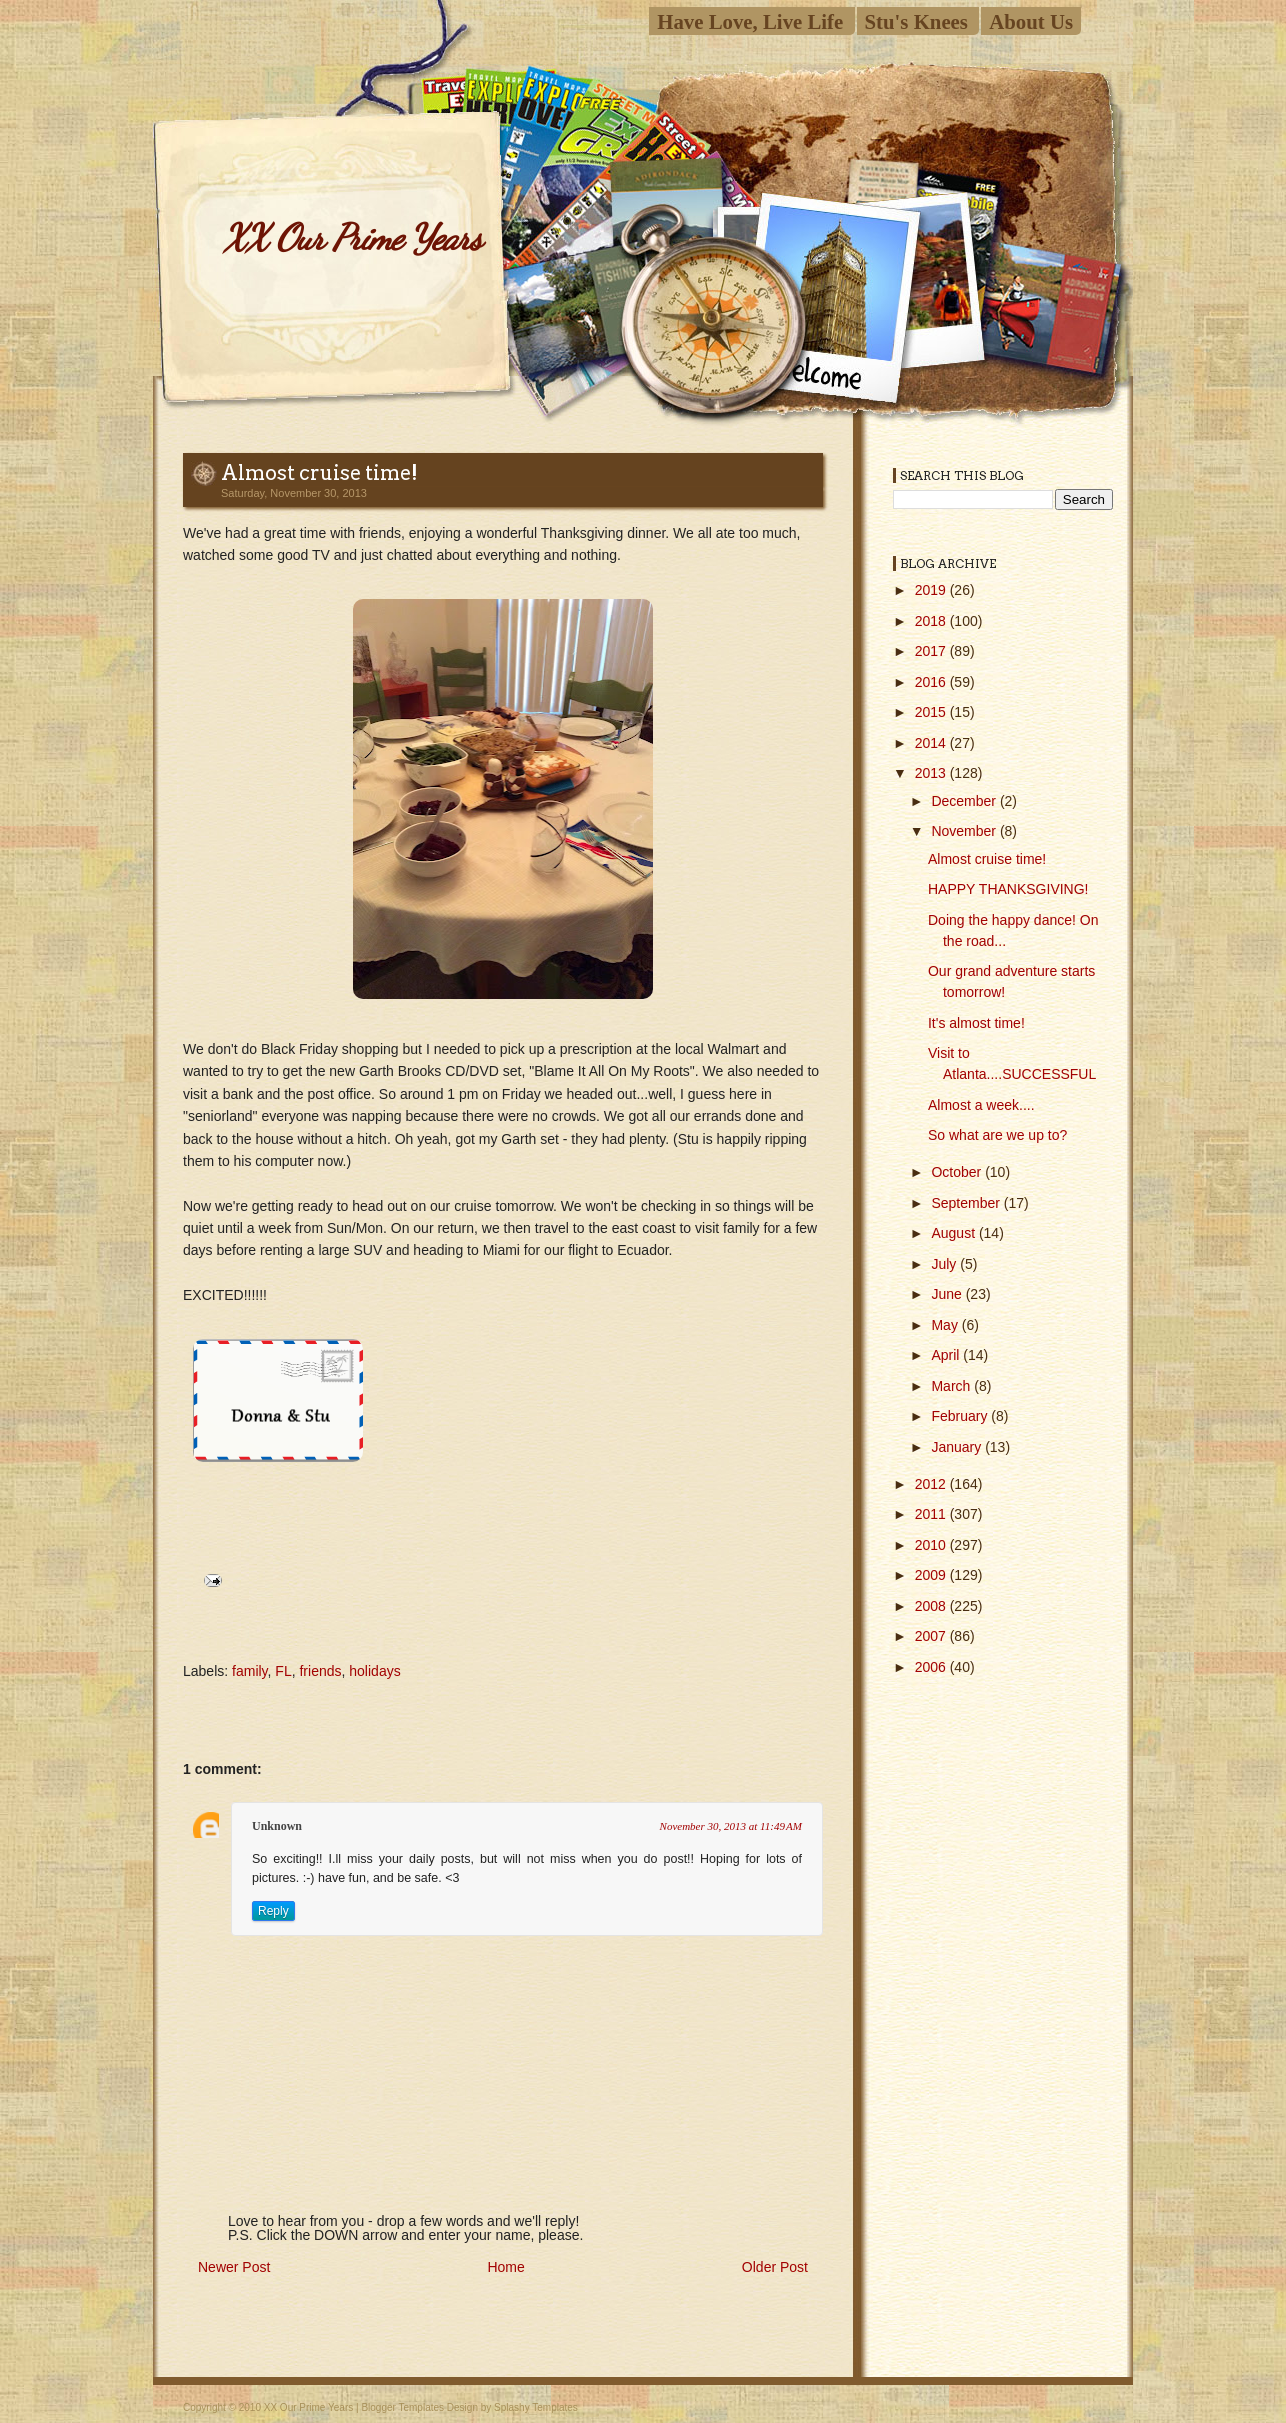 The image size is (1286, 2423). Describe the element at coordinates (932, 1514) in the screenshot. I see `2011` at that location.